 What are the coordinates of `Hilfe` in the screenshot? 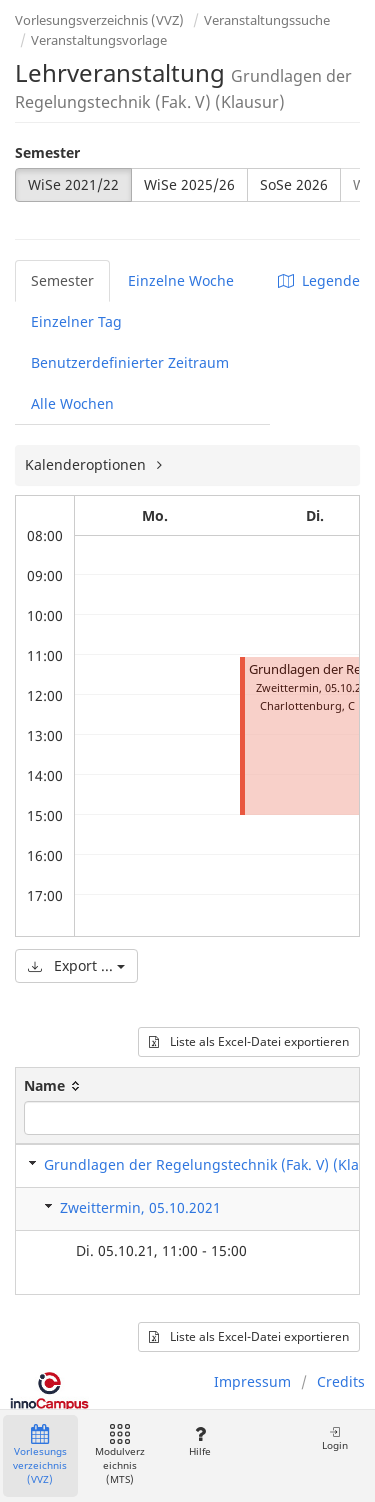 It's located at (199, 1441).